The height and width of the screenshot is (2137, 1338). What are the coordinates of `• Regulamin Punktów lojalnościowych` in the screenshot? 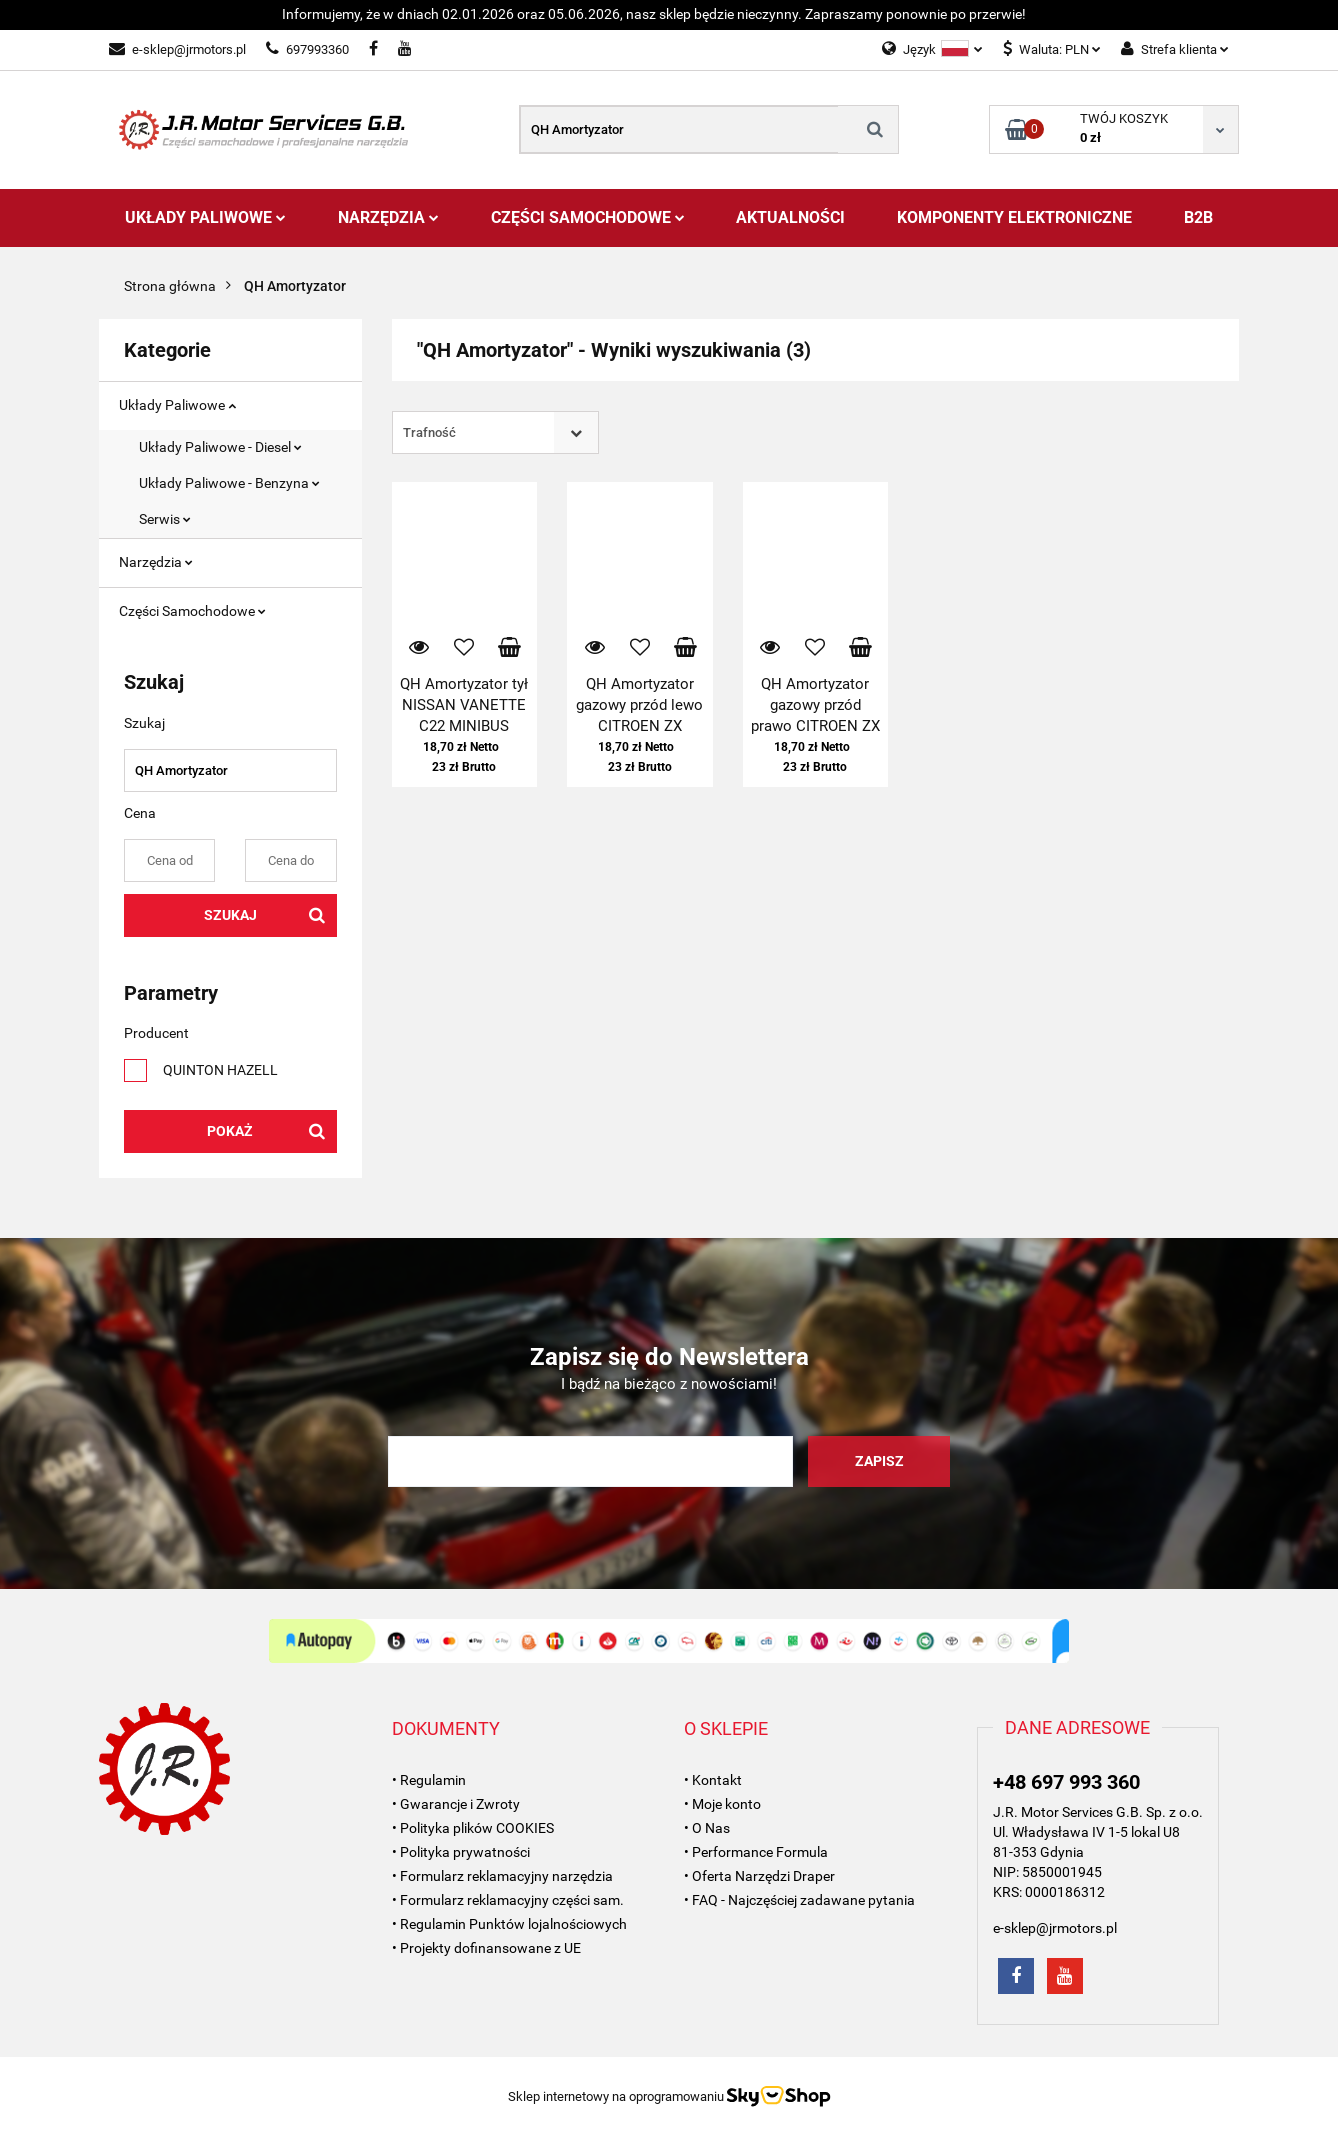 It's located at (509, 1924).